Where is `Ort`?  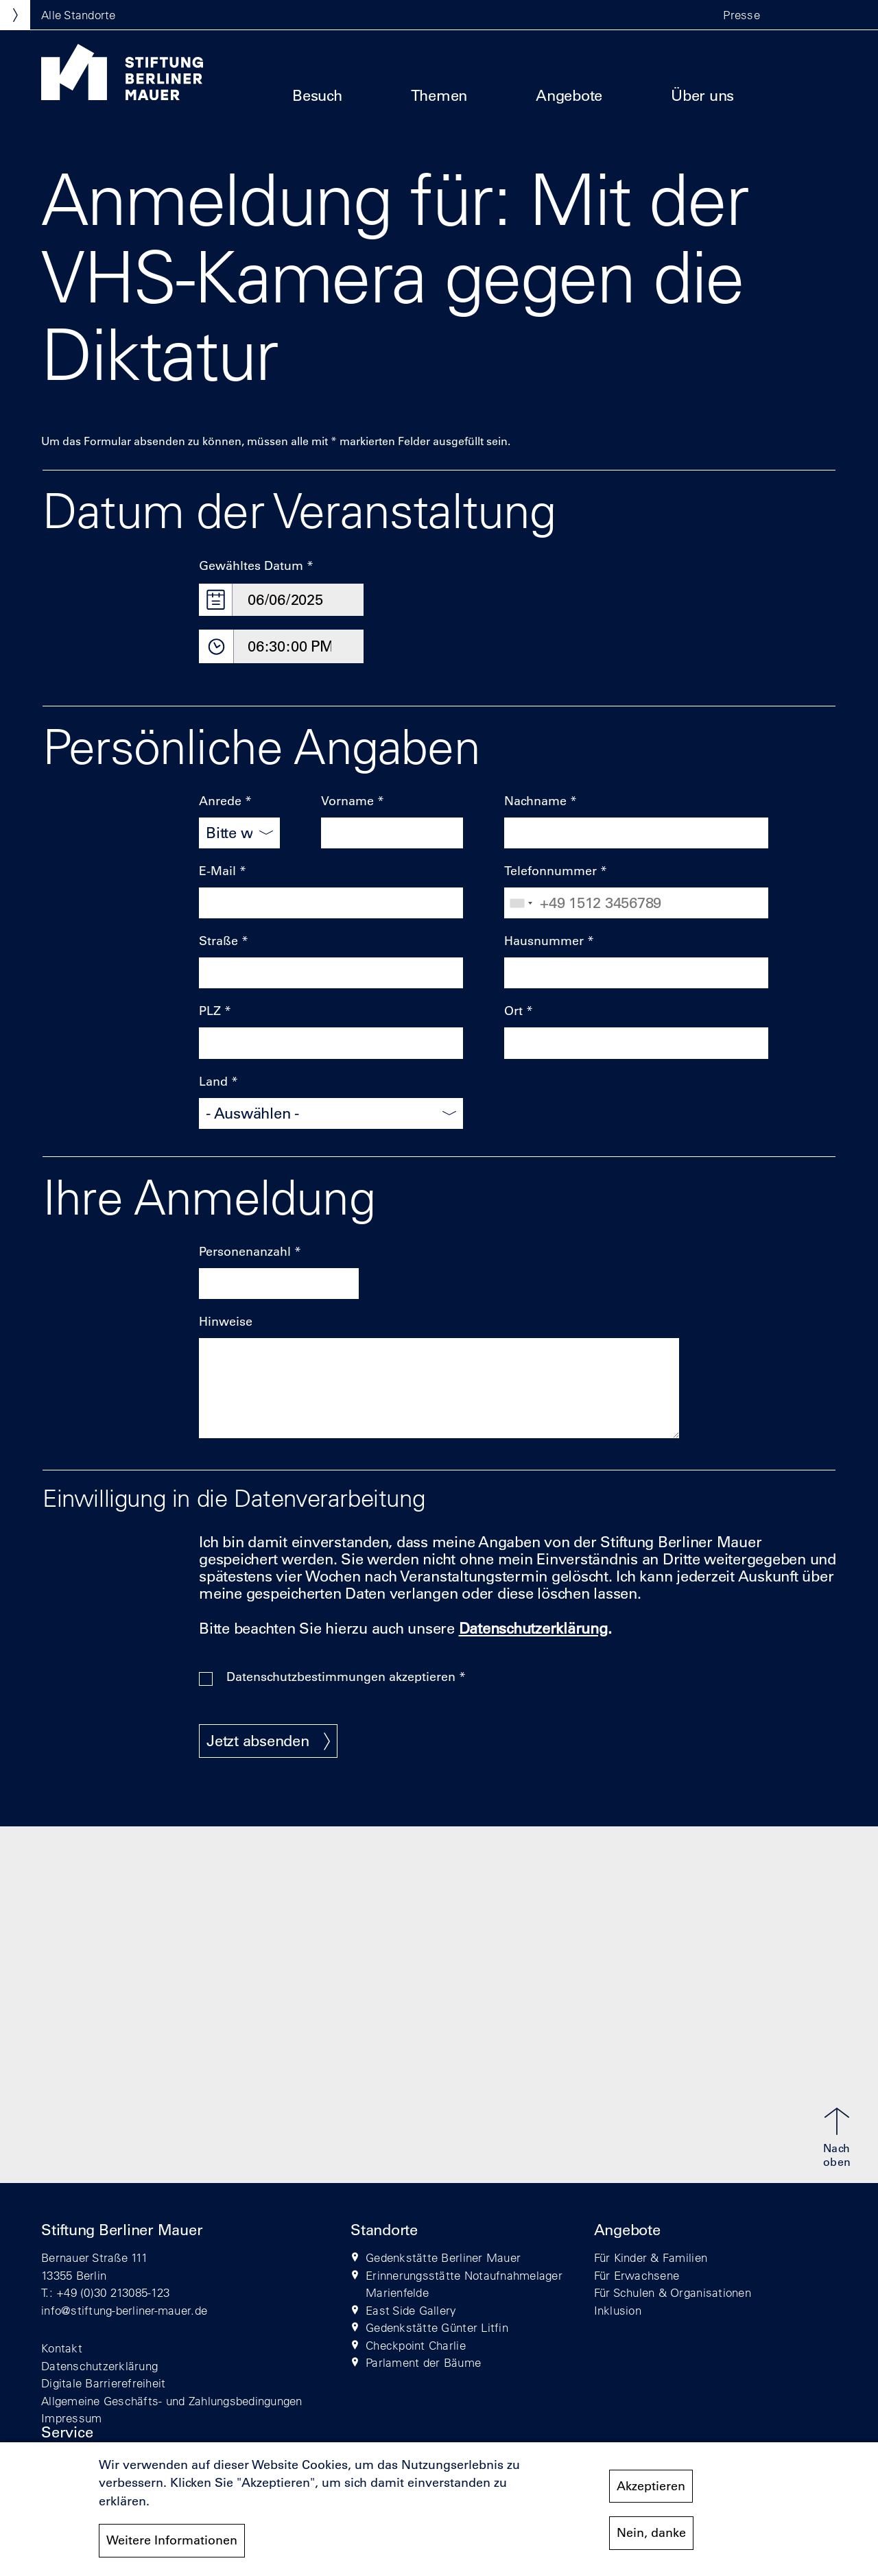
Ort is located at coordinates (513, 1010).